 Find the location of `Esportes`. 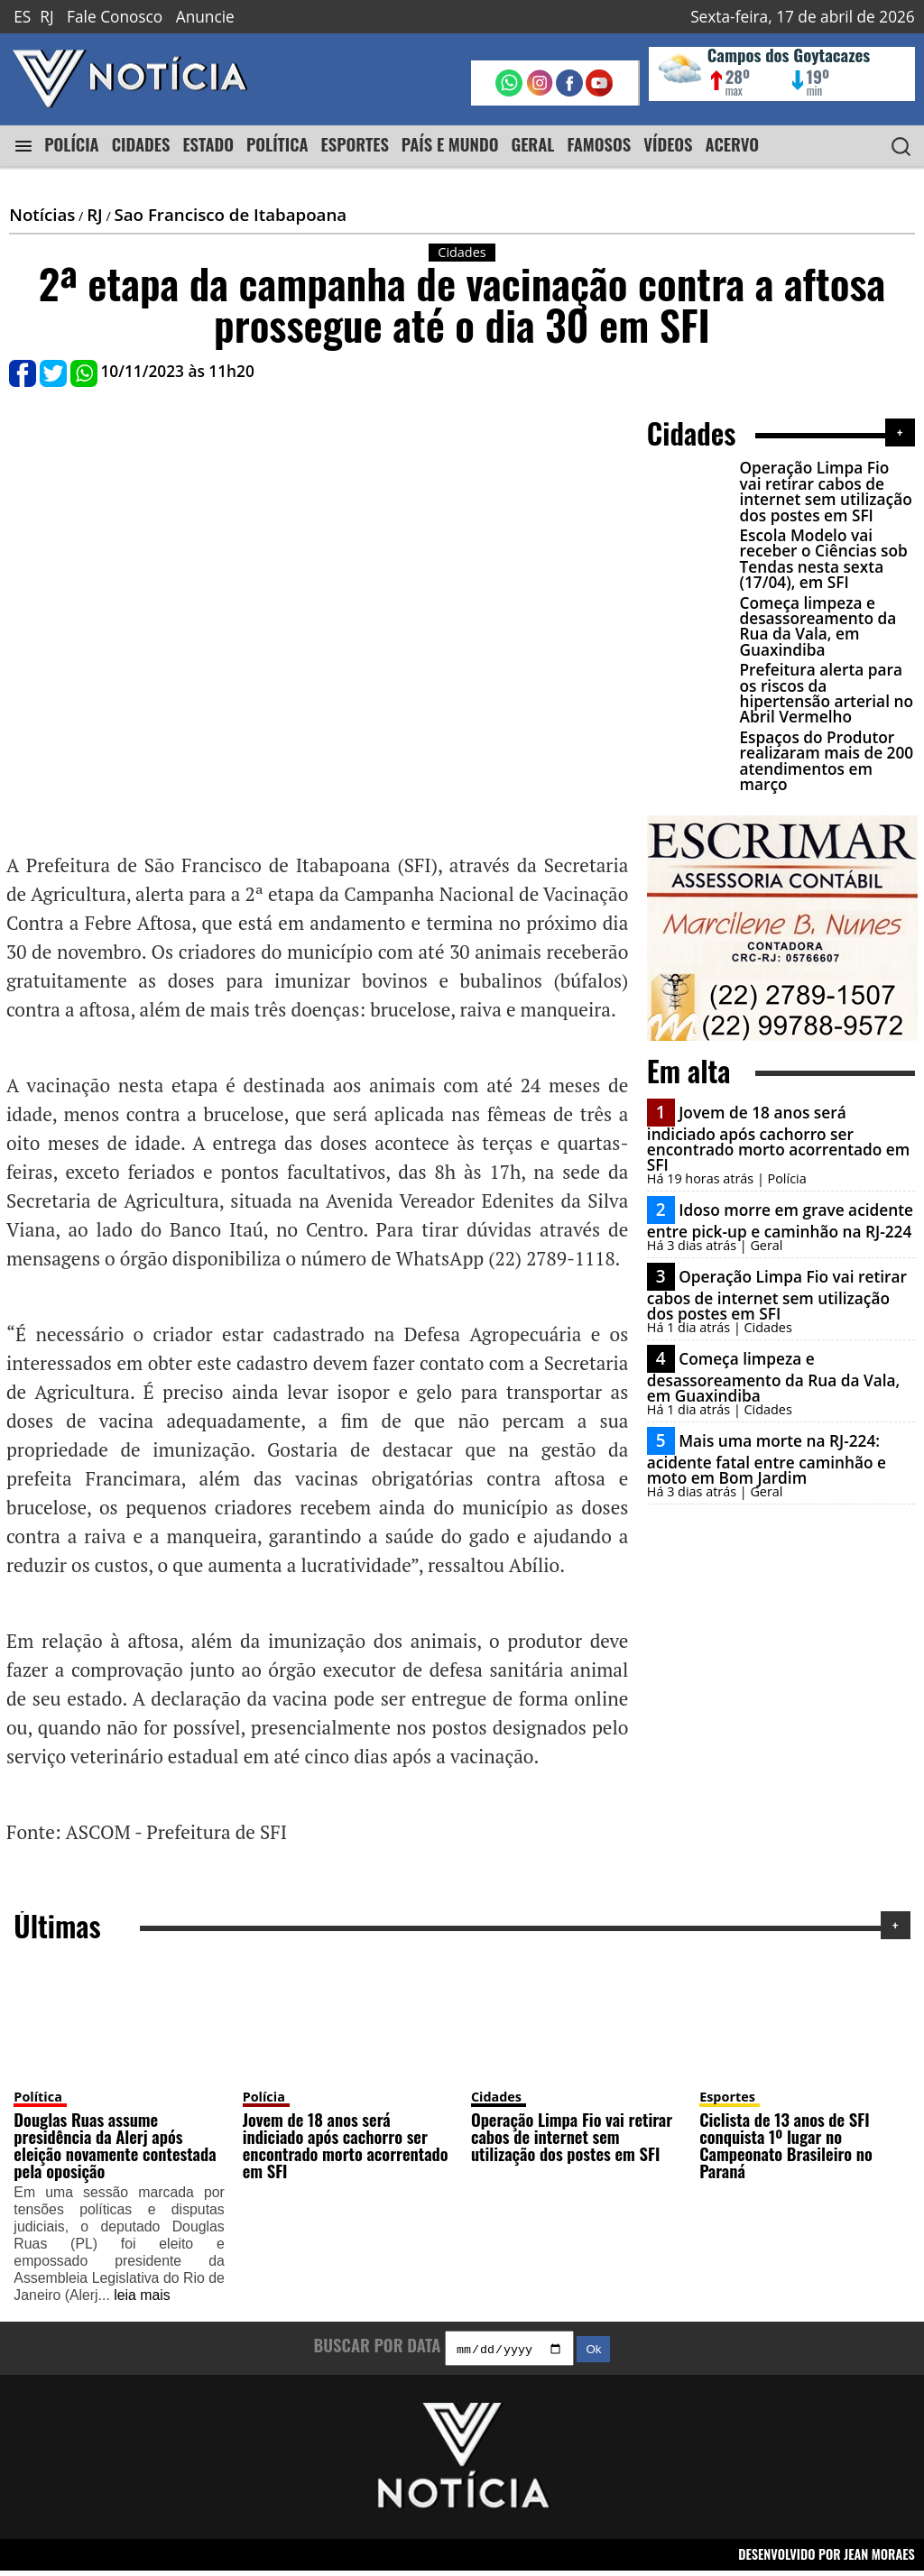

Esportes is located at coordinates (727, 2100).